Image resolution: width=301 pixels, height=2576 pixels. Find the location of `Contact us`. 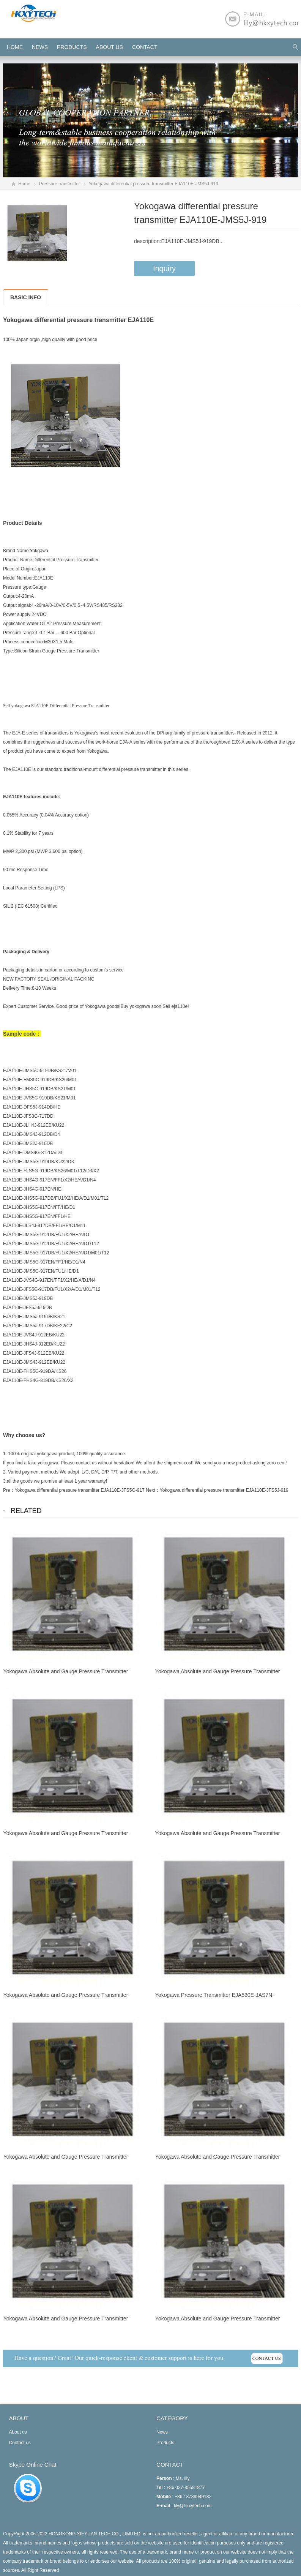

Contact us is located at coordinates (19, 2442).